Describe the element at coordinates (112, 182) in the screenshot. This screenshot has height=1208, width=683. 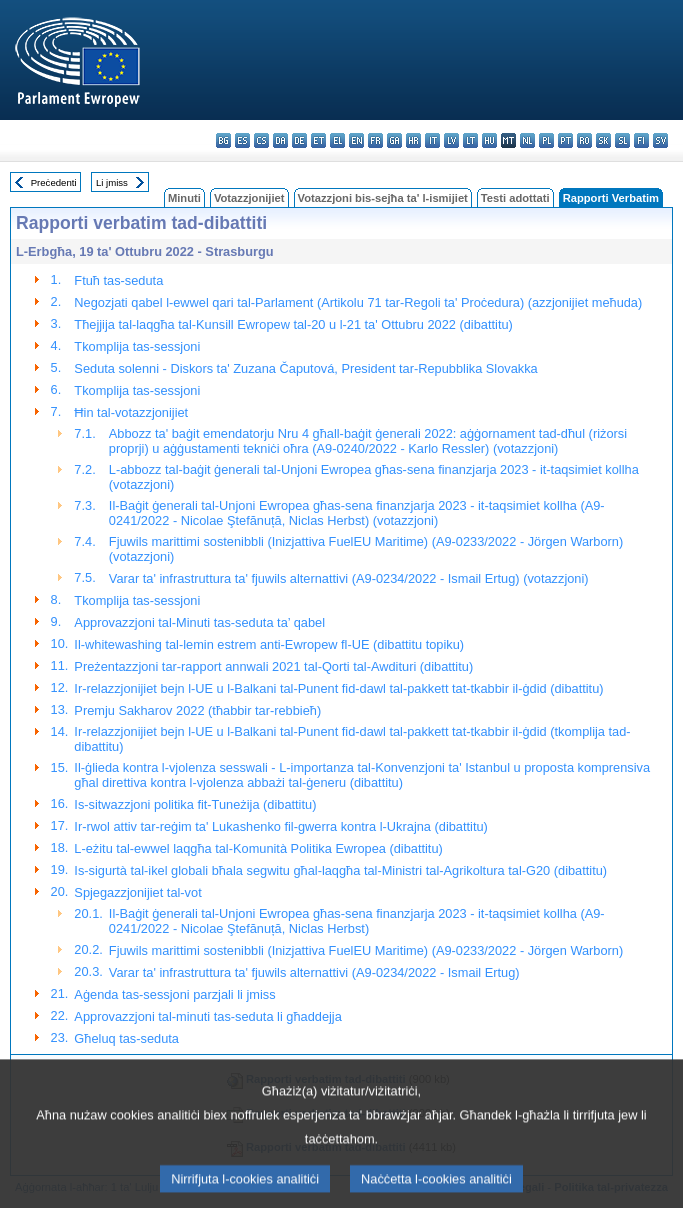
I see `Li jmiss` at that location.